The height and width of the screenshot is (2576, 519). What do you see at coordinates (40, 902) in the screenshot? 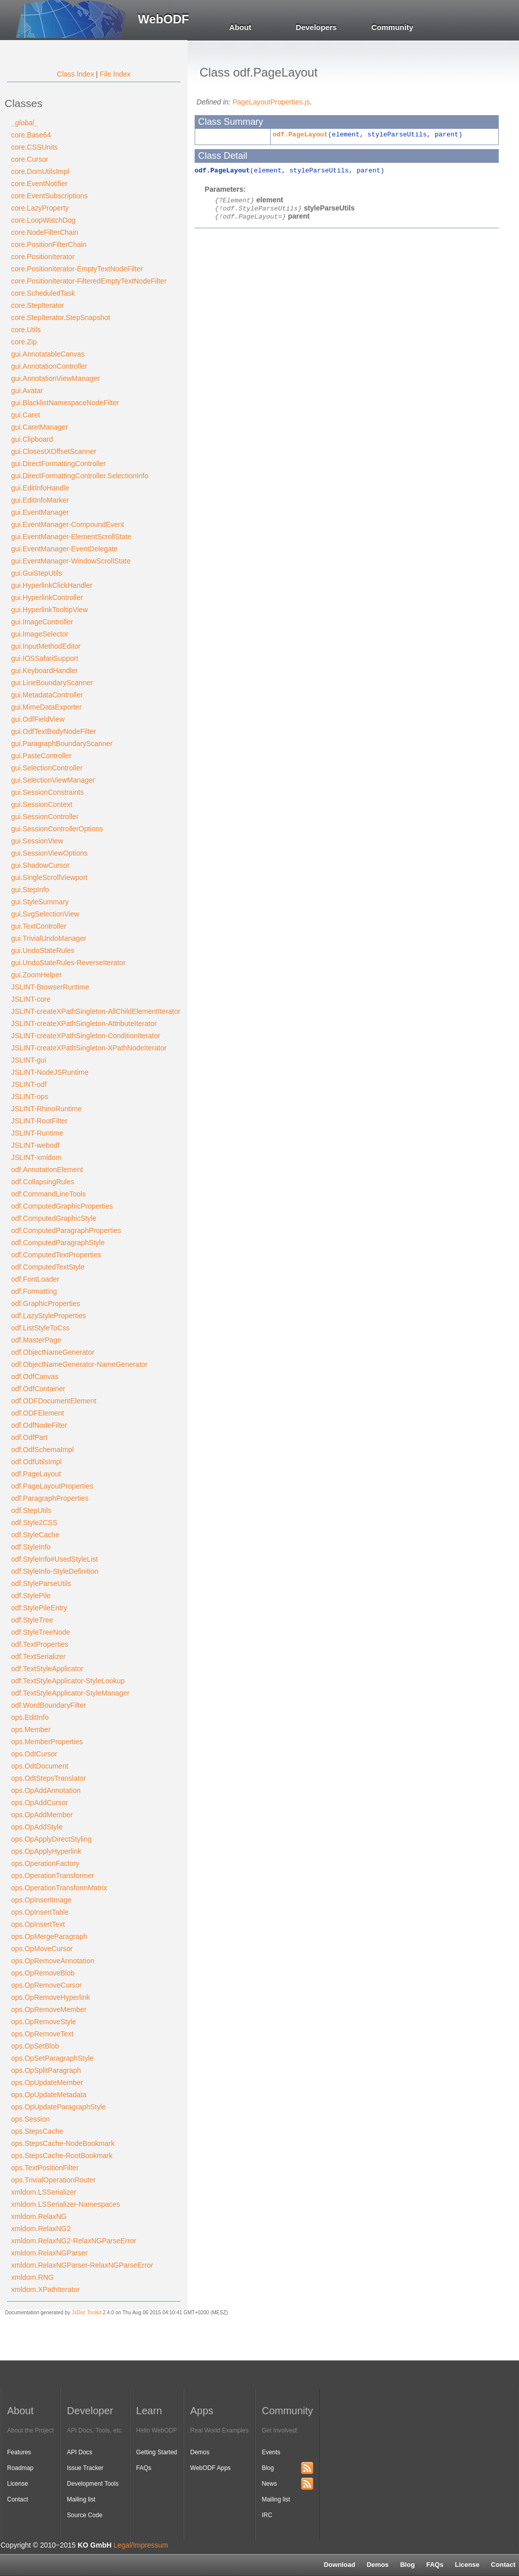
I see `gui.StyleSummary` at bounding box center [40, 902].